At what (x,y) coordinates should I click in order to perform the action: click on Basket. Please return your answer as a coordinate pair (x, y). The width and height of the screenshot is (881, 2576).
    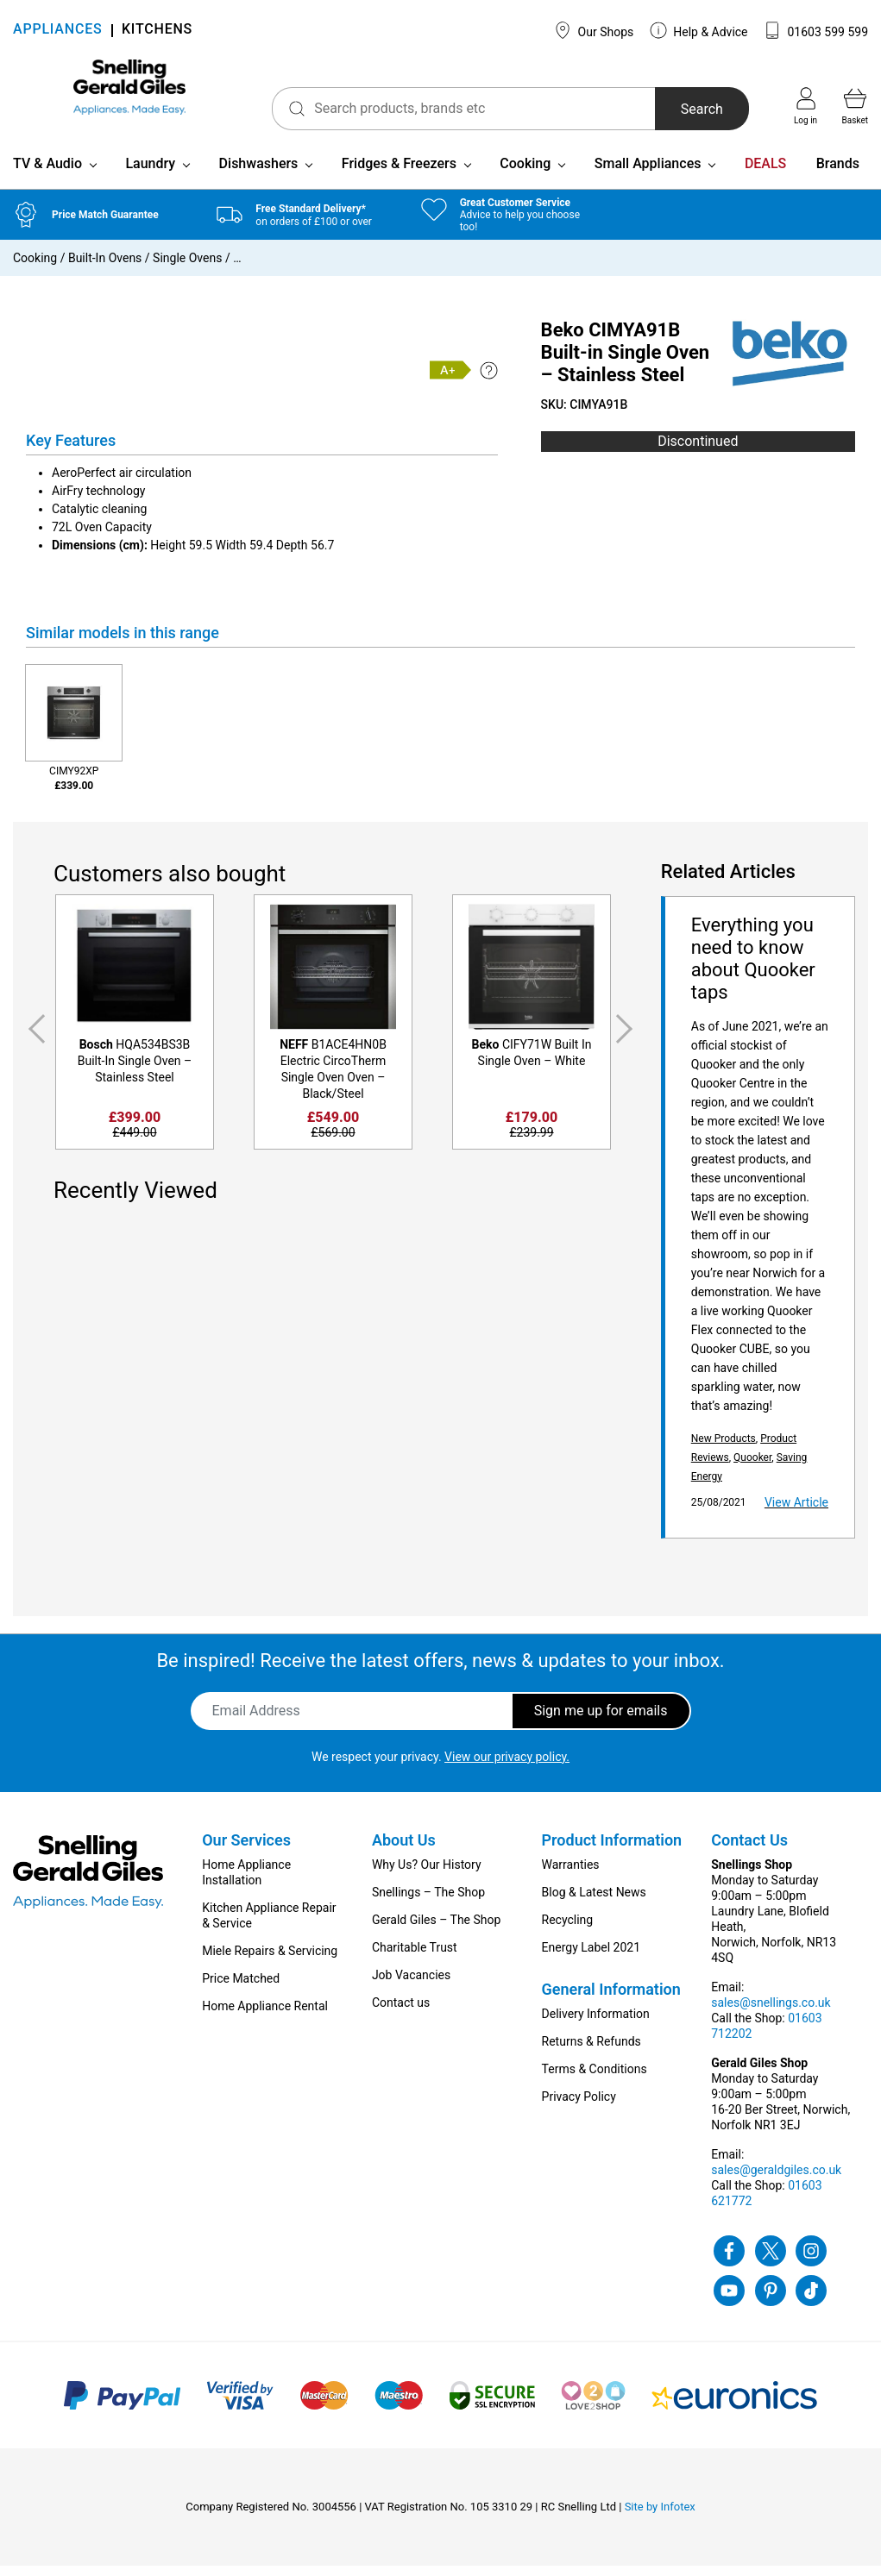
    Looking at the image, I should click on (855, 106).